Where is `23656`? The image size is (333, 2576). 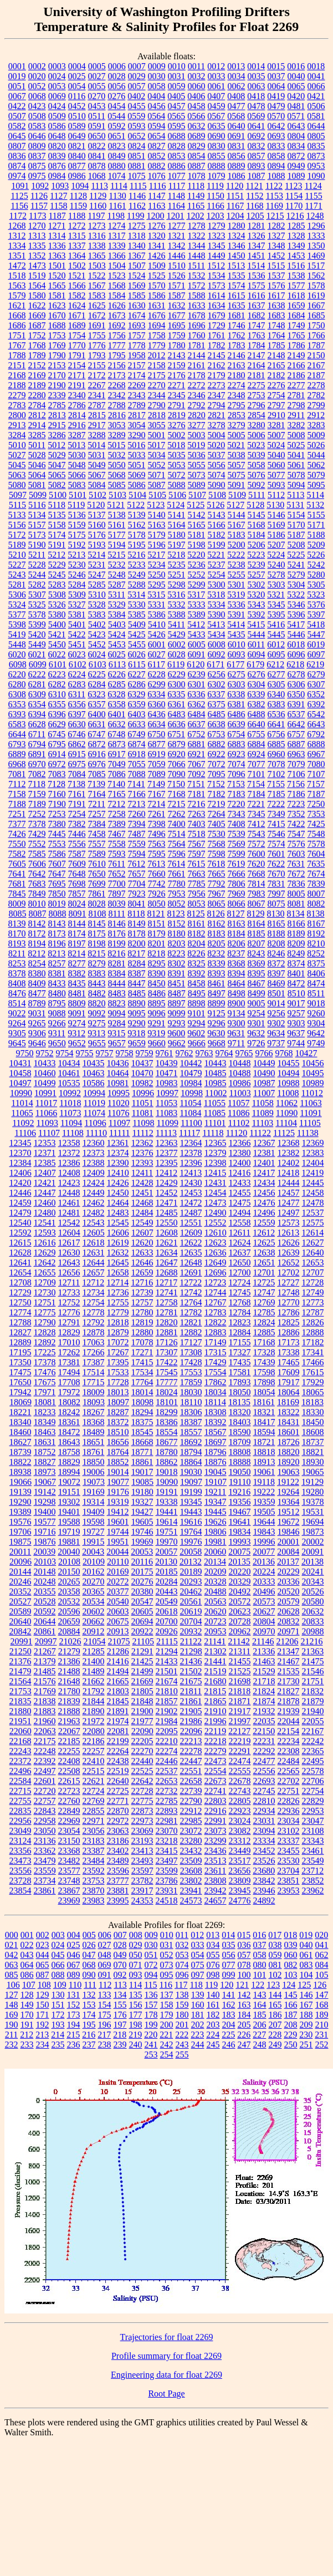
23656 is located at coordinates (239, 1870).